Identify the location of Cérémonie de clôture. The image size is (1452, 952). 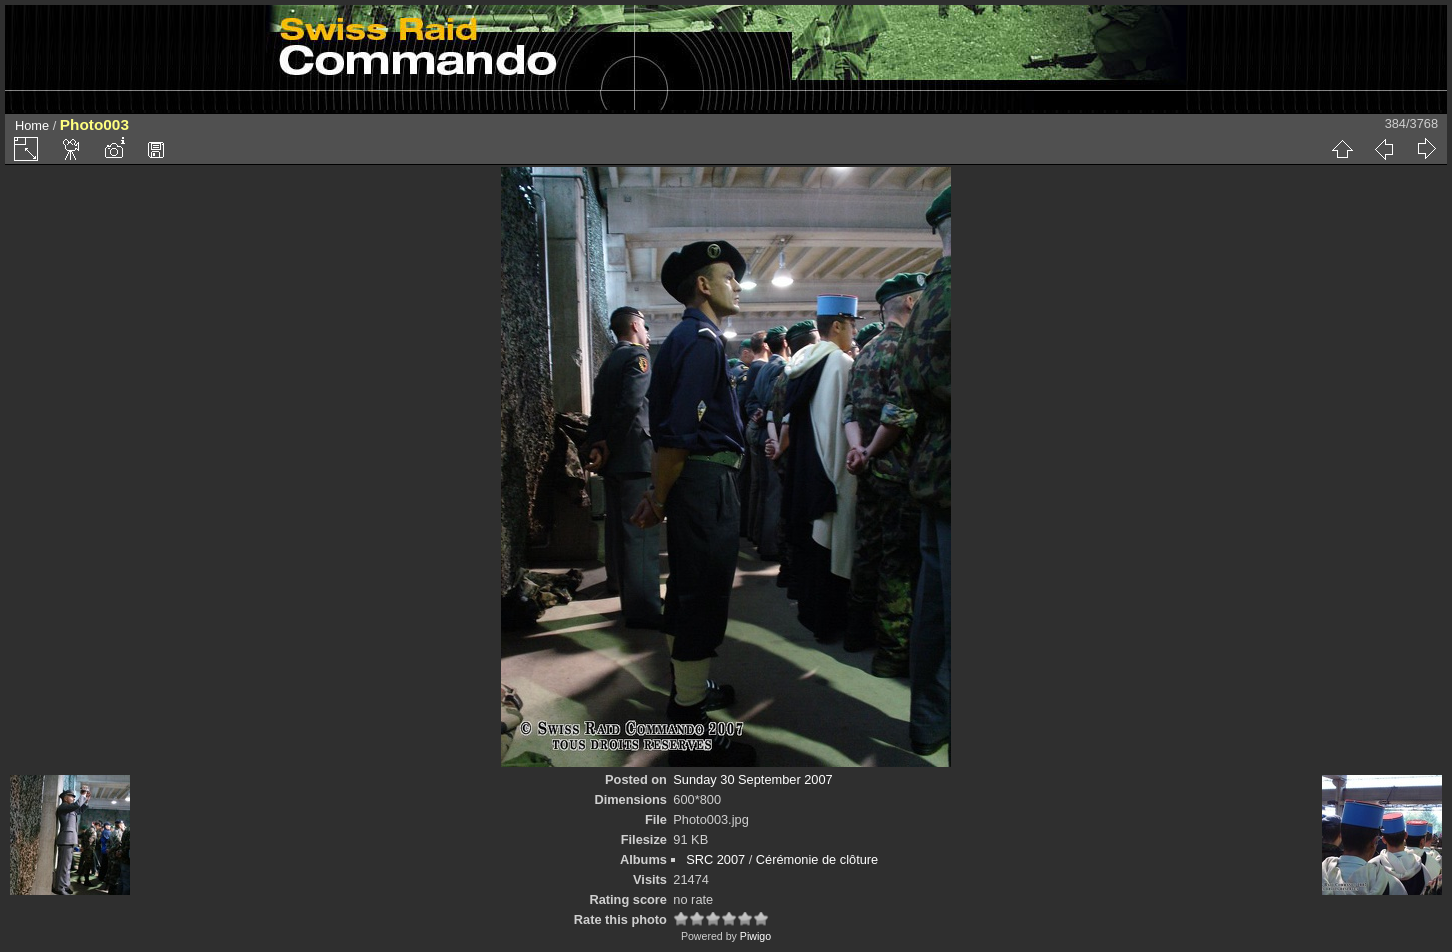
(817, 859).